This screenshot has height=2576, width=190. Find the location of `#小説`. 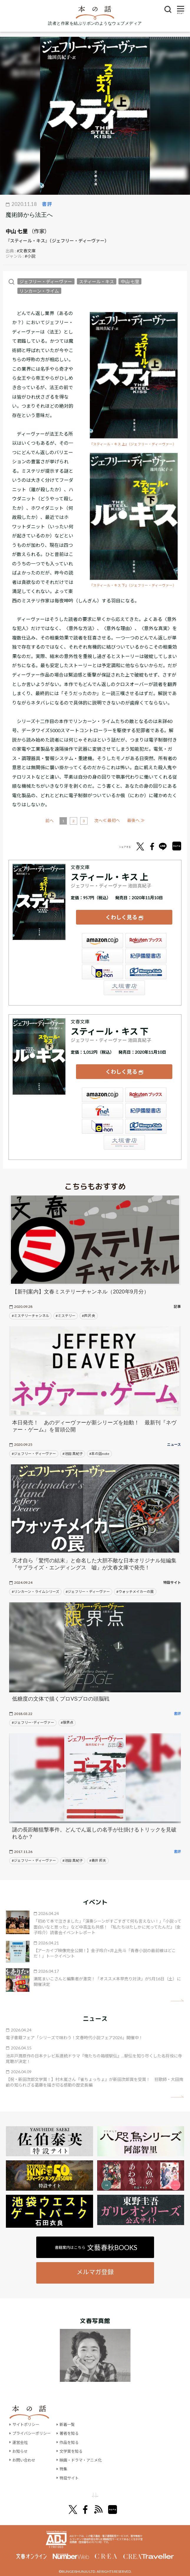

#小説 is located at coordinates (30, 256).